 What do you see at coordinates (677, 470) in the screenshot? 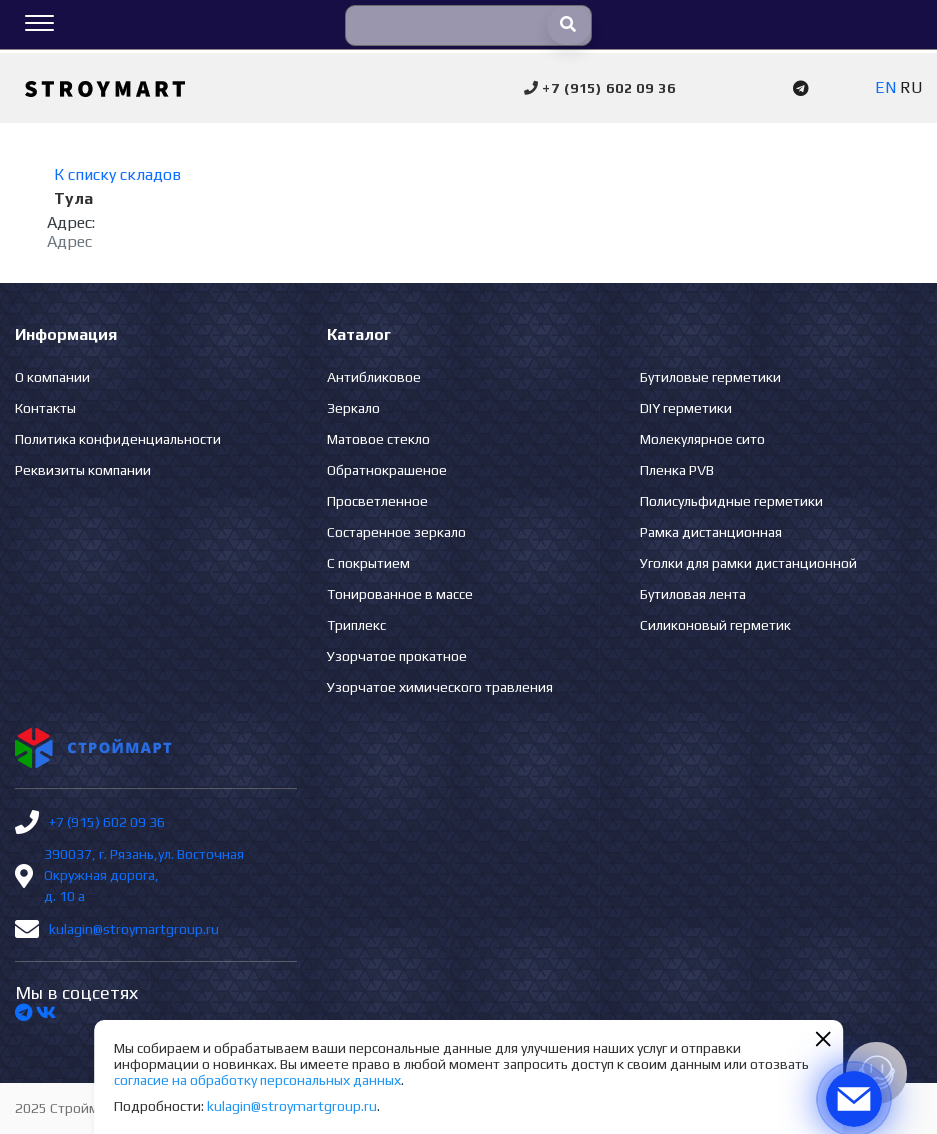
I see `Пленка PVB` at bounding box center [677, 470].